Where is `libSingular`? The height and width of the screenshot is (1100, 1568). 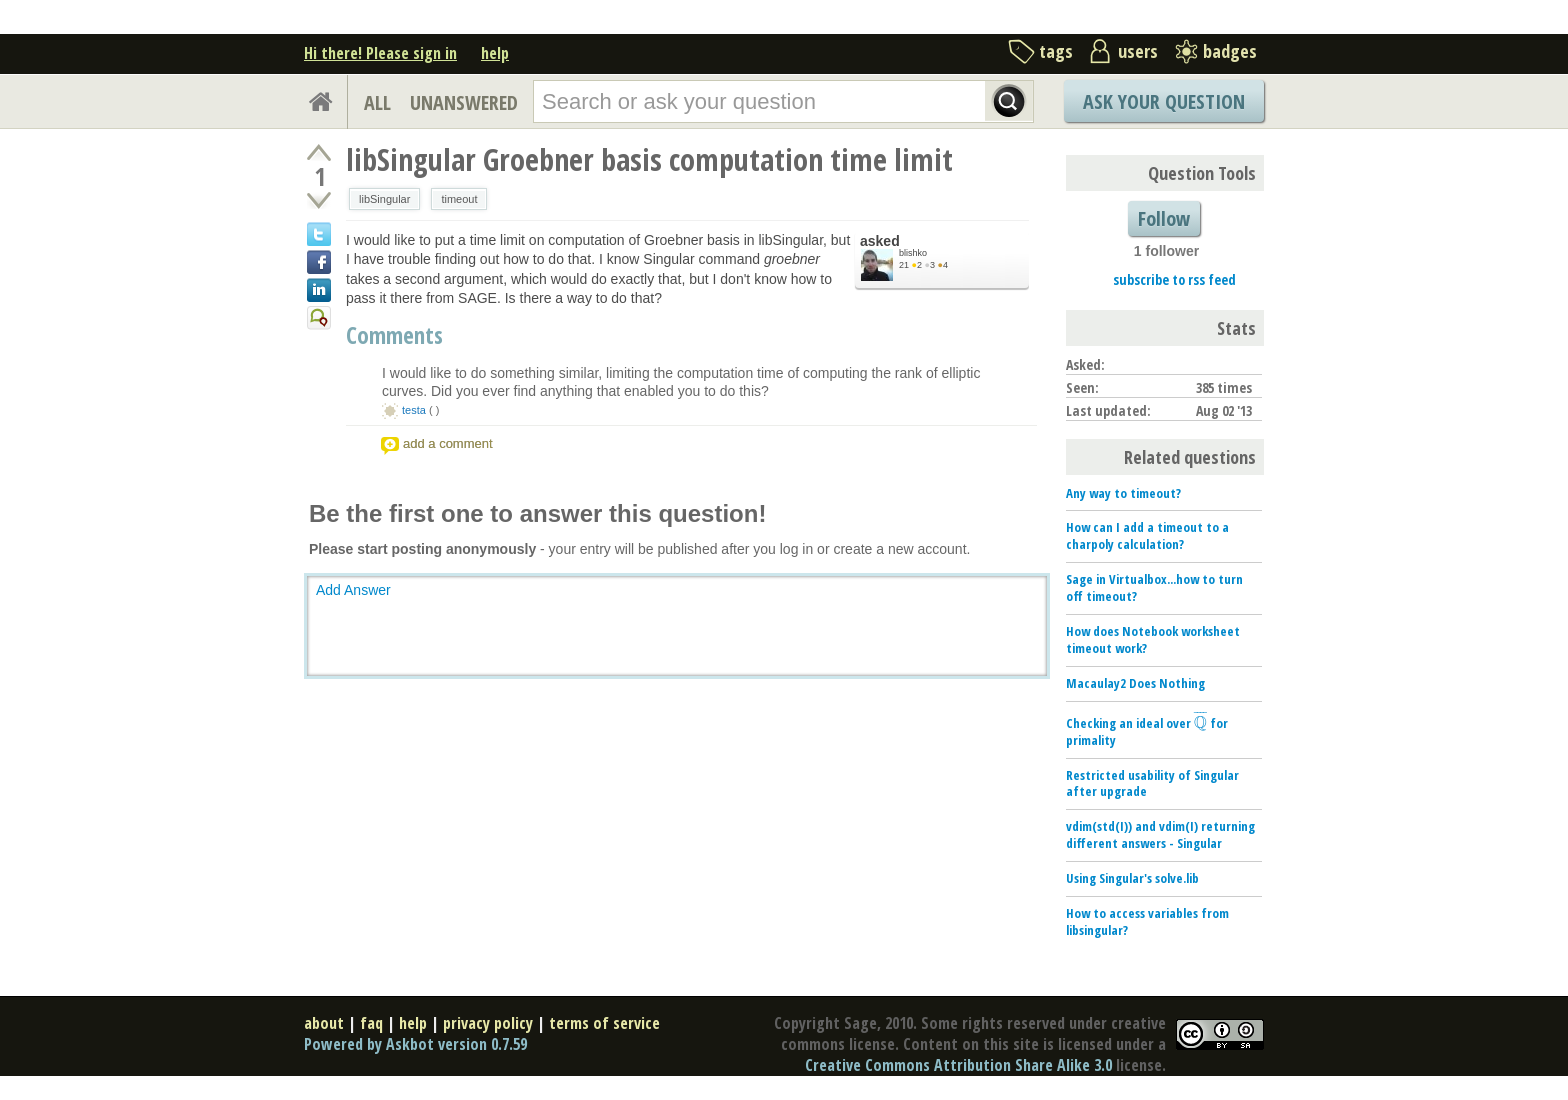 libSingular is located at coordinates (384, 199).